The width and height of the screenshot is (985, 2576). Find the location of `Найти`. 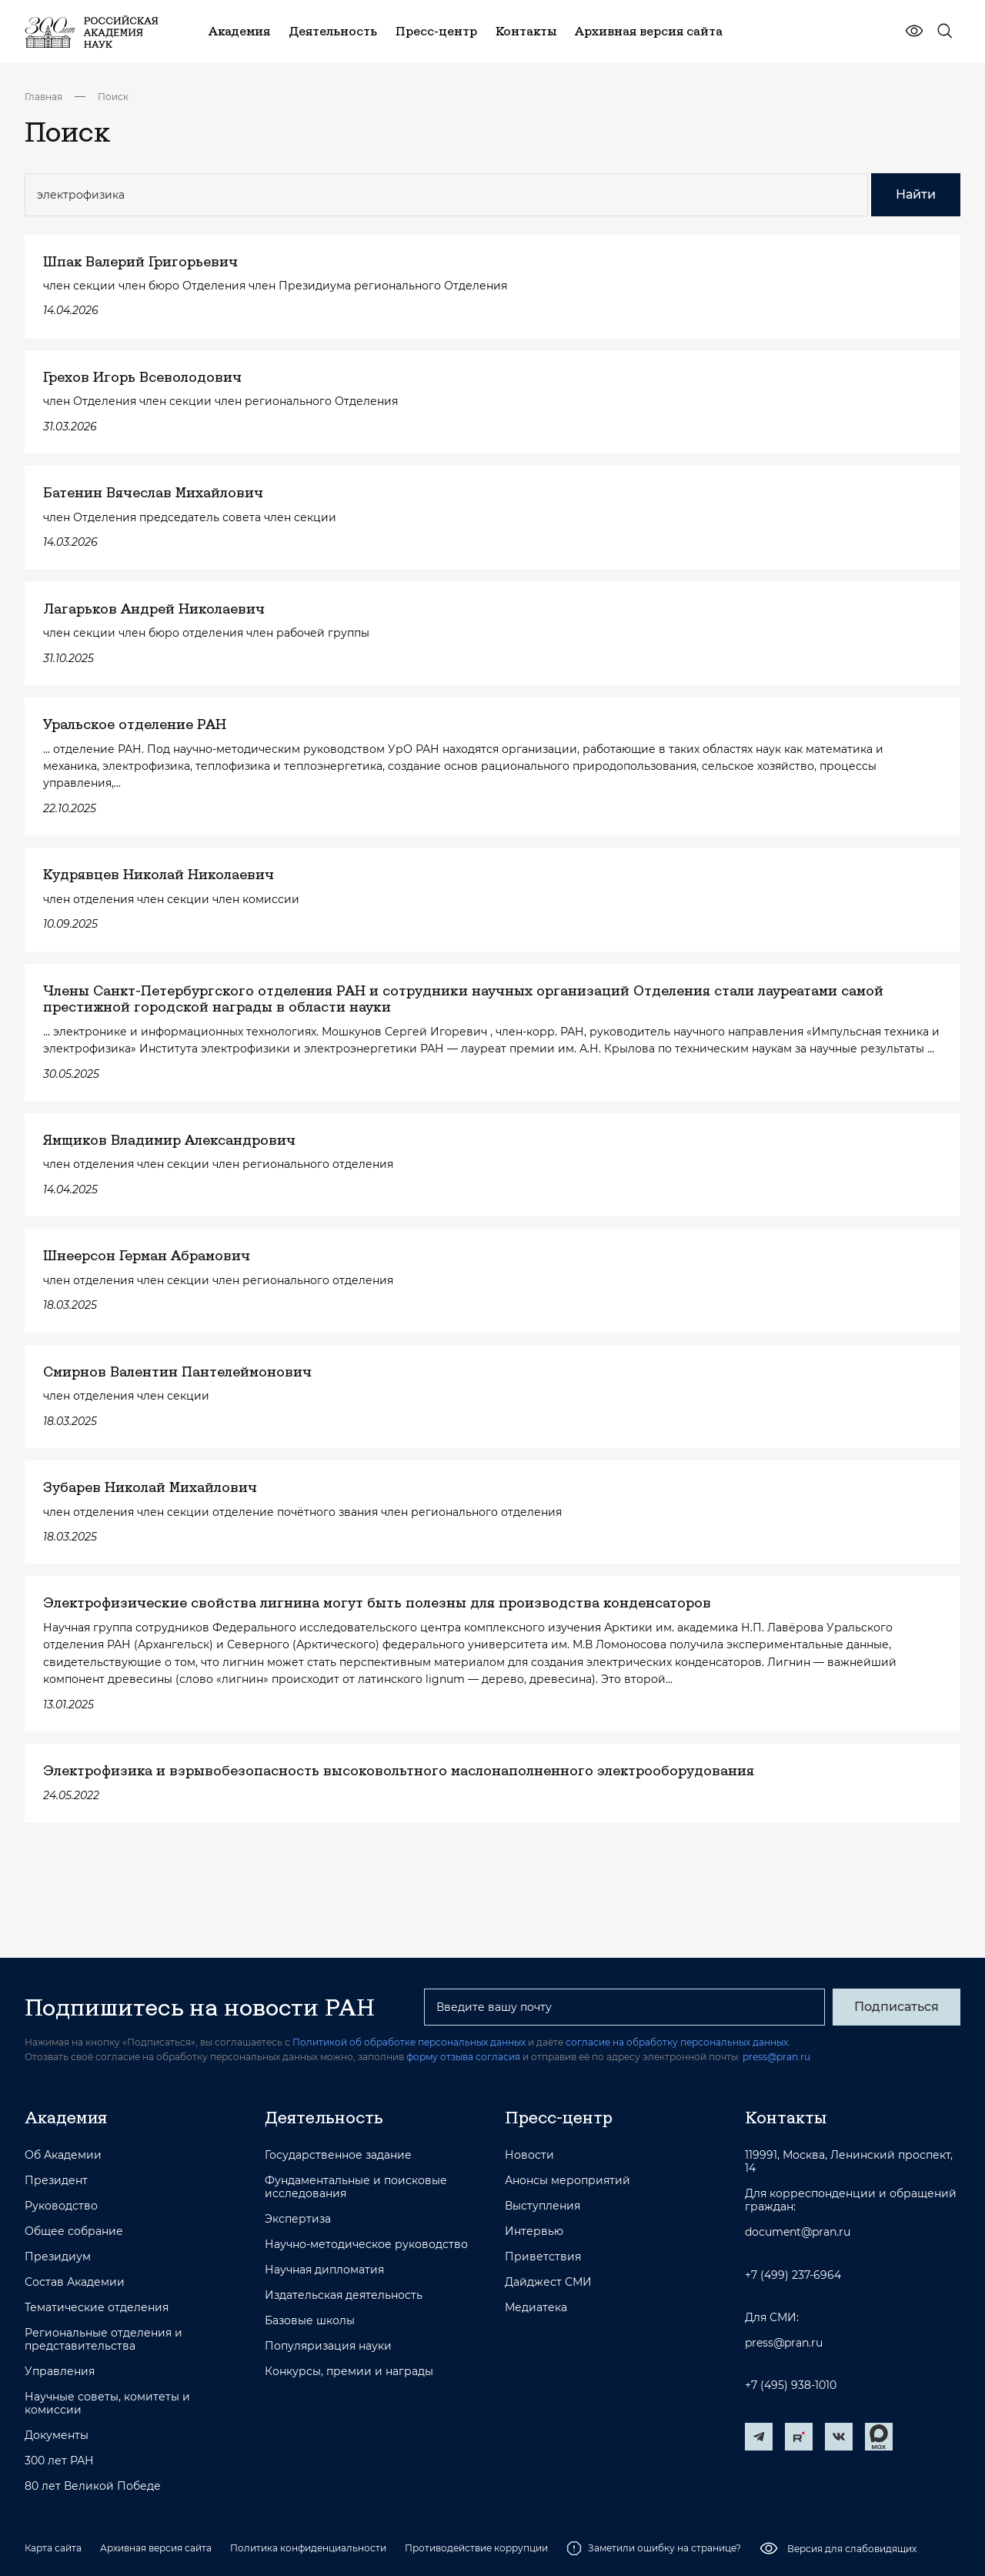

Найти is located at coordinates (916, 194).